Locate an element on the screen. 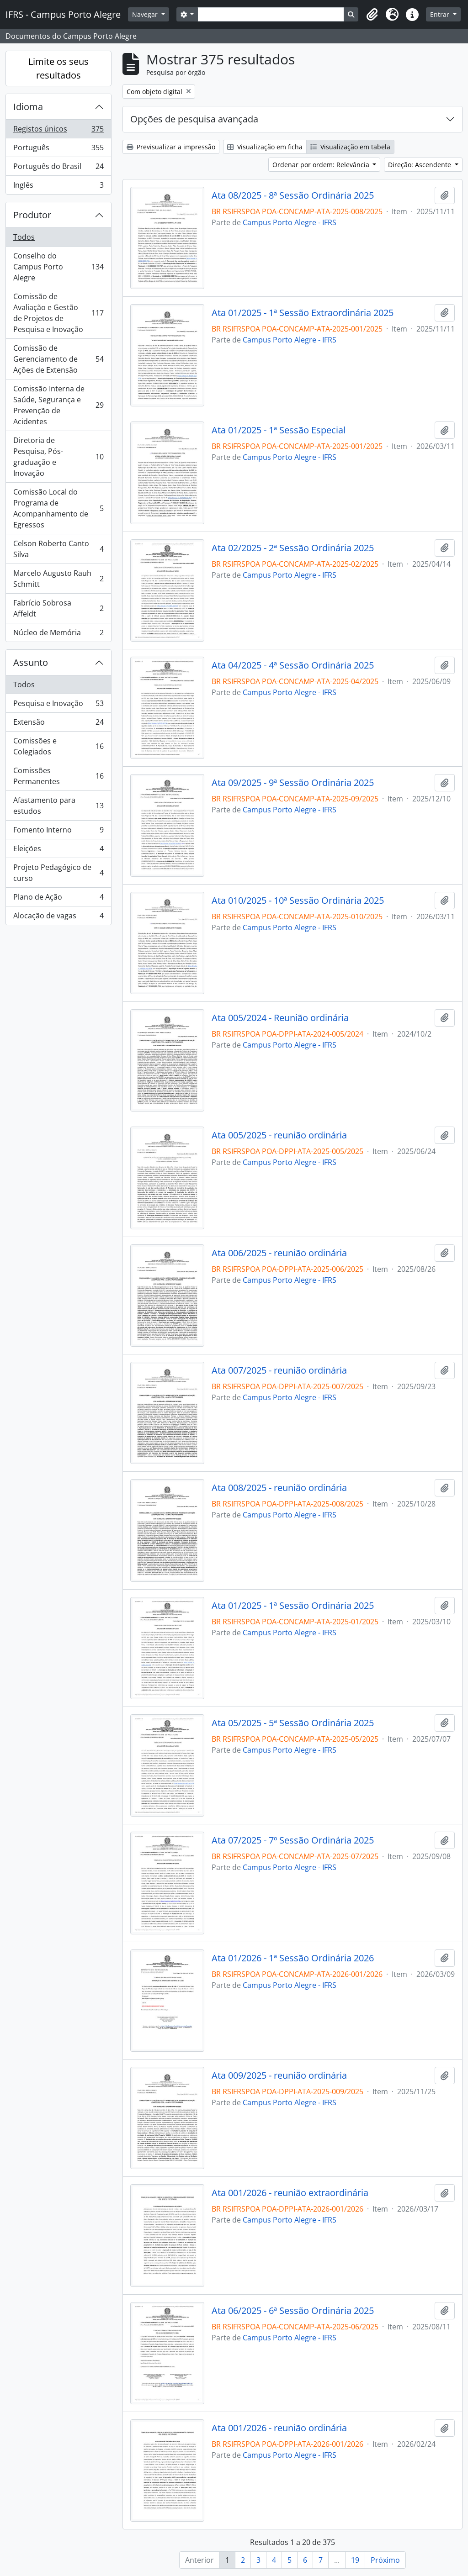 Image resolution: width=468 pixels, height=2576 pixels. Ata 01/2025 - 1ª Sessão Especial is located at coordinates (279, 430).